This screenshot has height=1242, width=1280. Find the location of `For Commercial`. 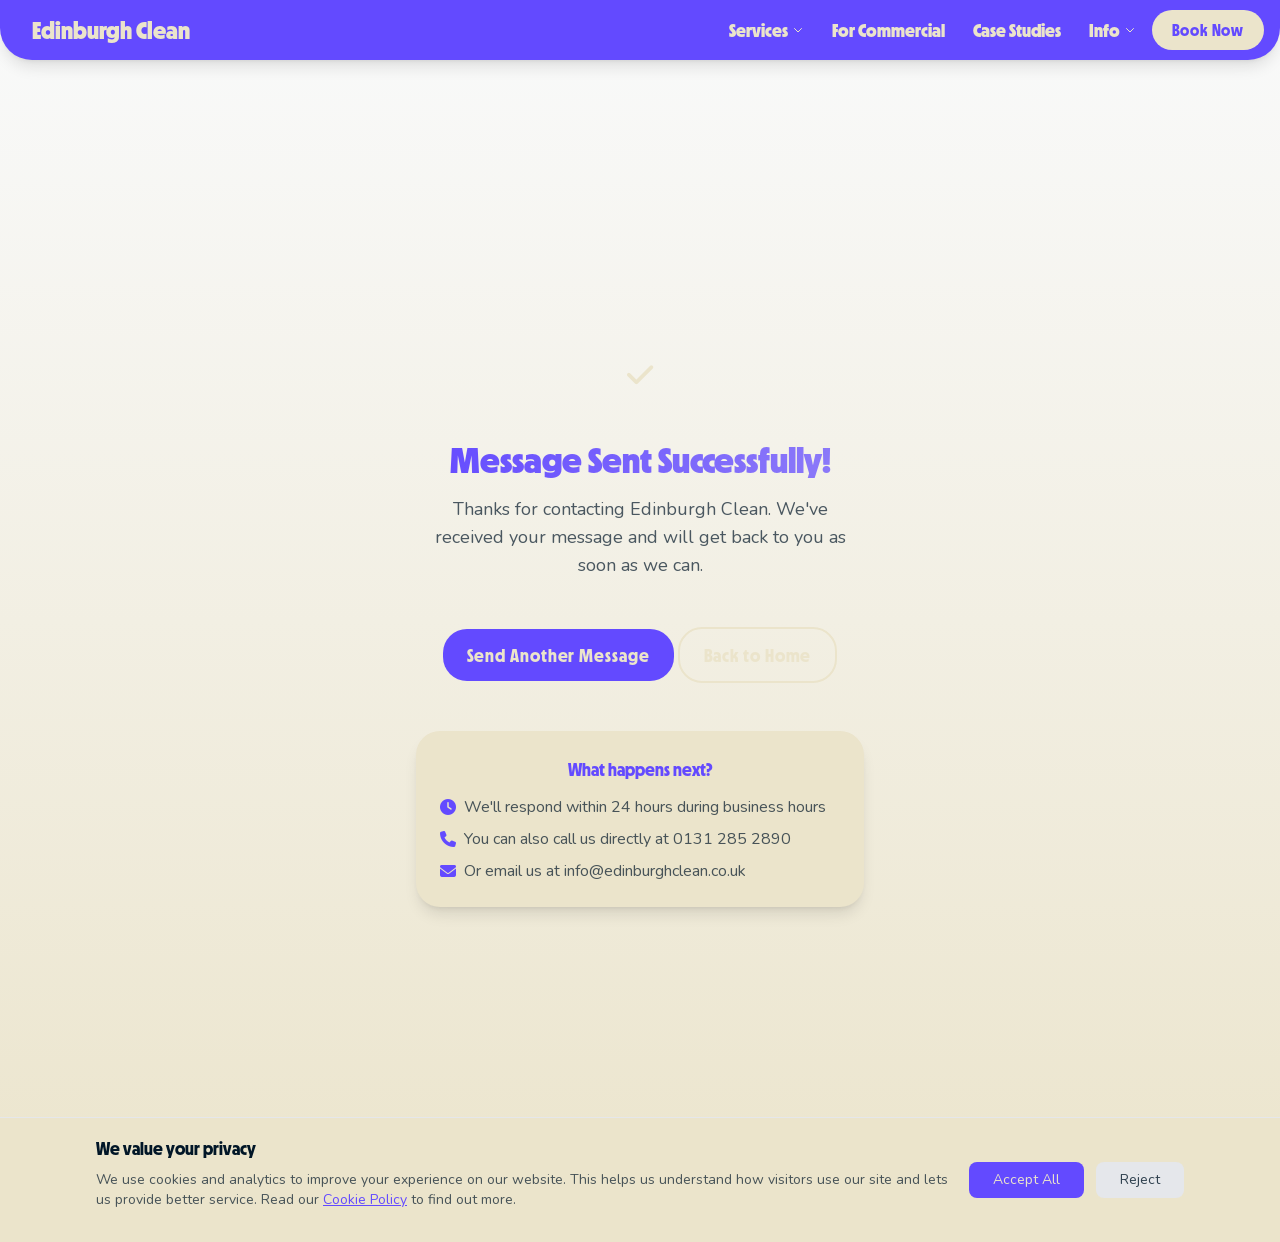

For Commercial is located at coordinates (888, 30).